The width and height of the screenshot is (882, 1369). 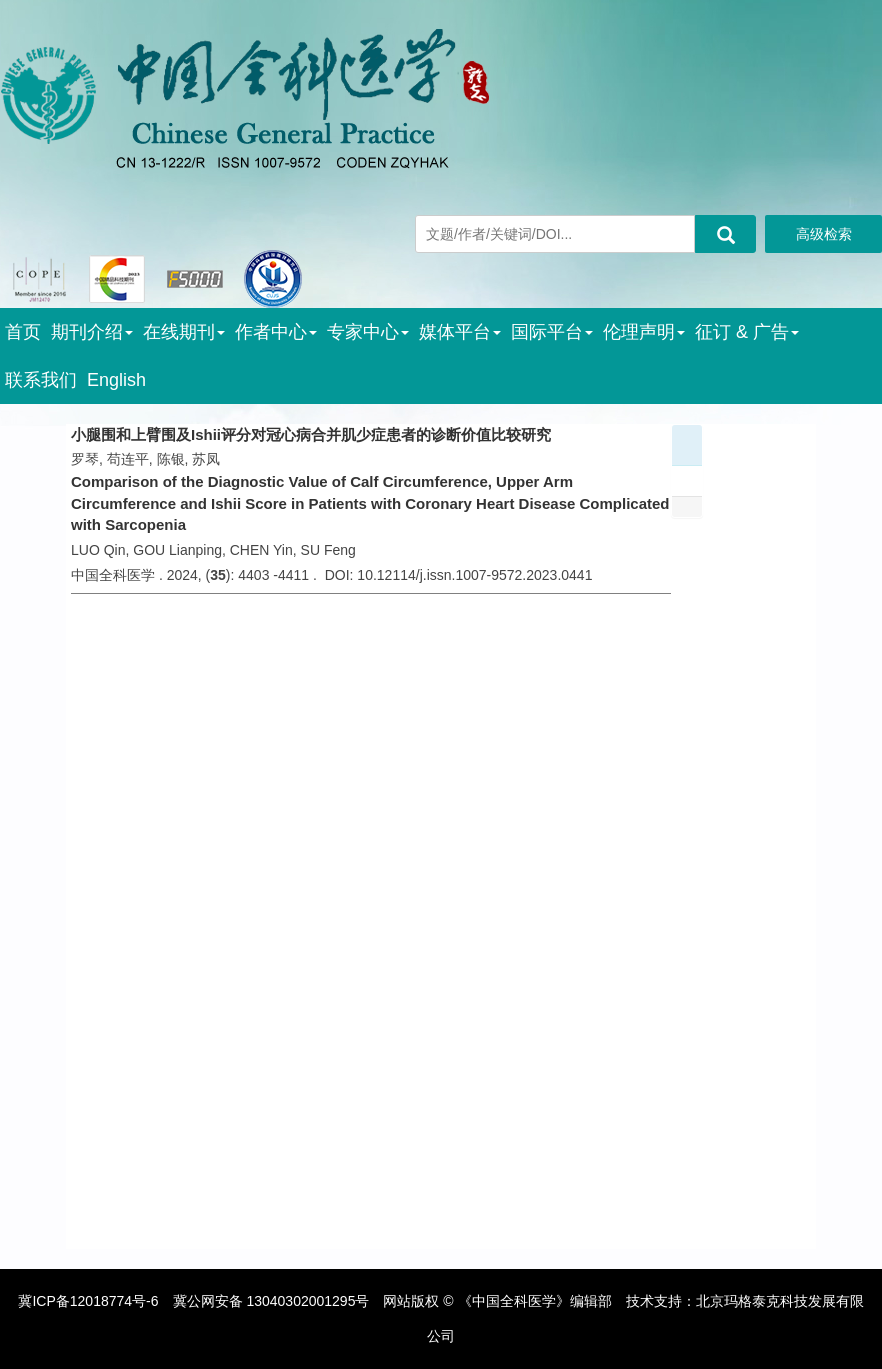 I want to click on English, so click(x=116, y=380).